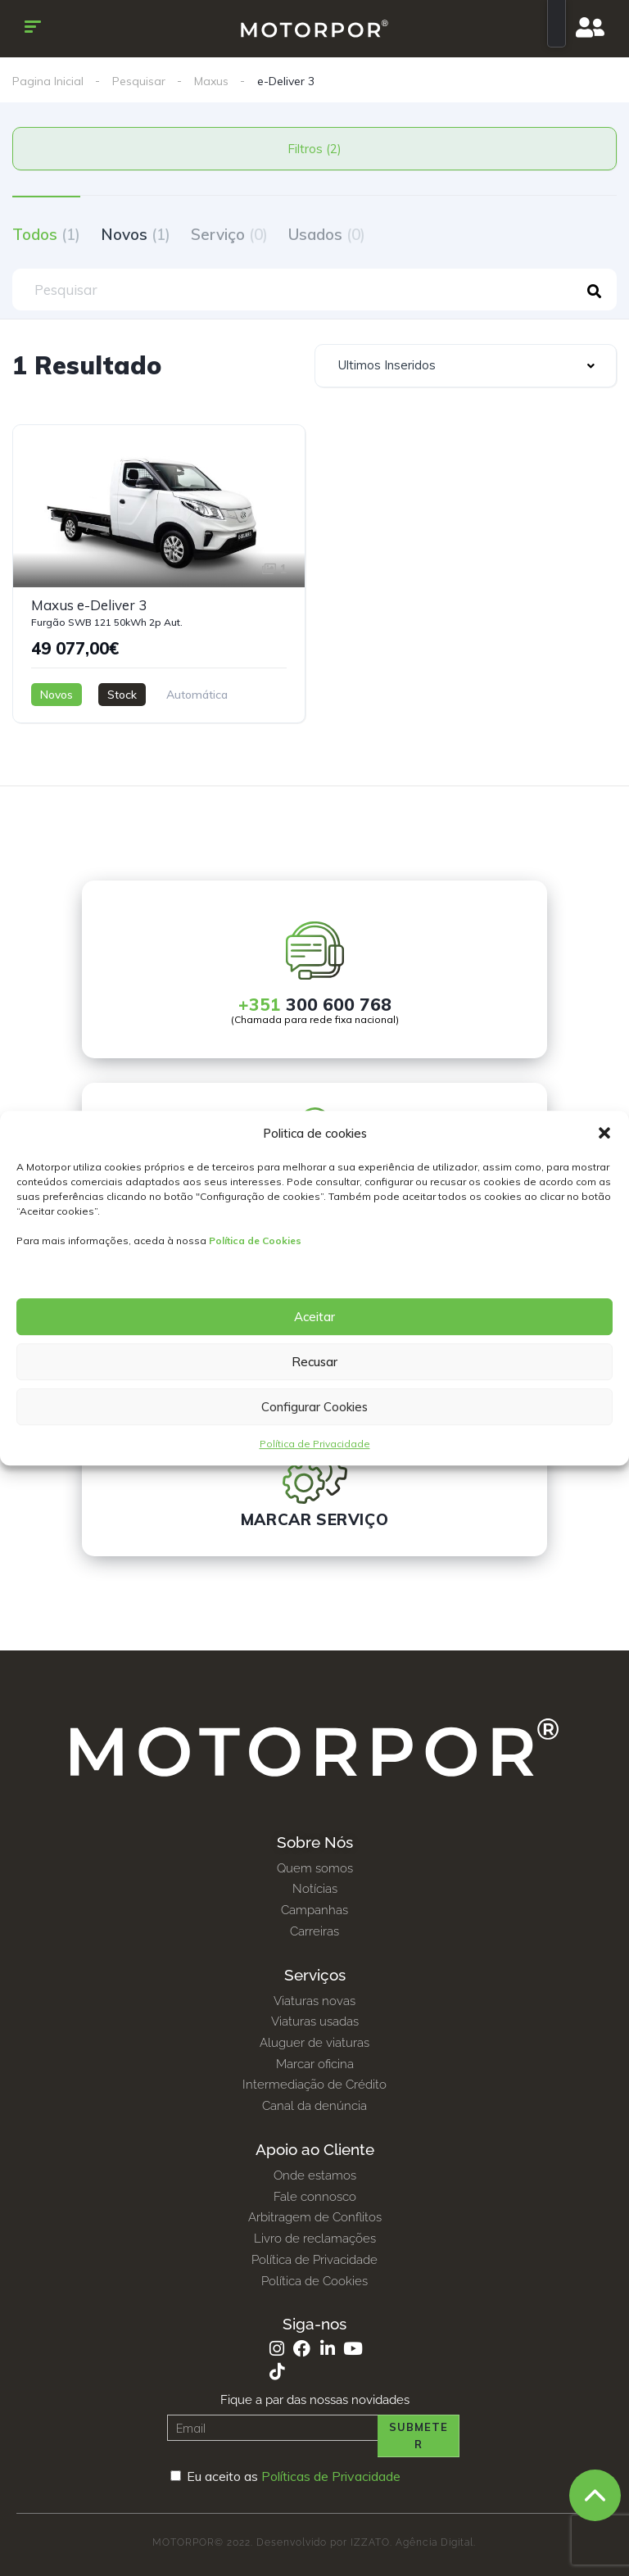  I want to click on Políticas de Privacidade, so click(330, 2476).